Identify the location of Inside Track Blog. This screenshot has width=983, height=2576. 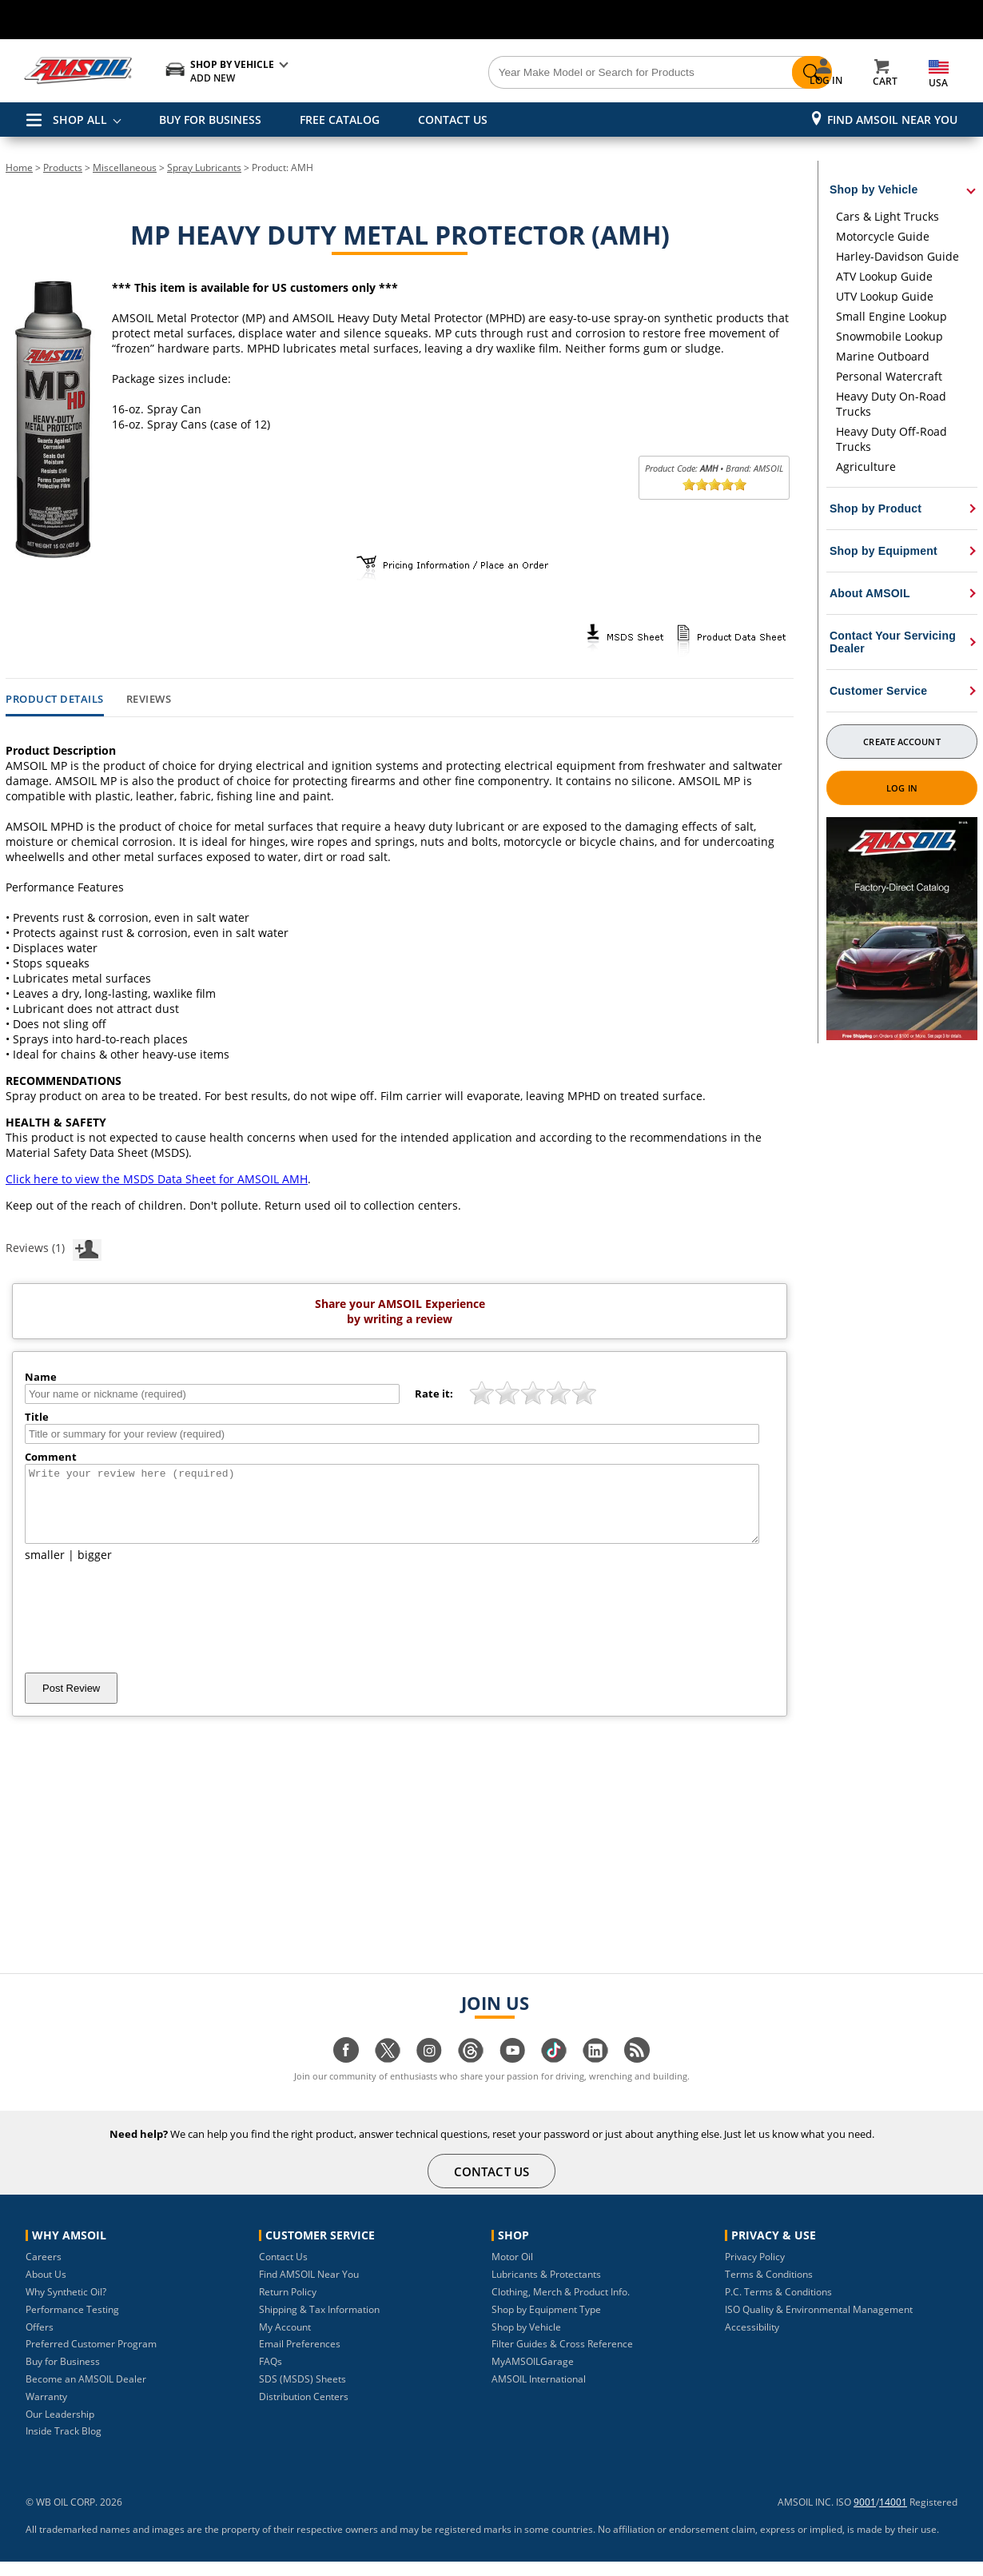
(63, 2445).